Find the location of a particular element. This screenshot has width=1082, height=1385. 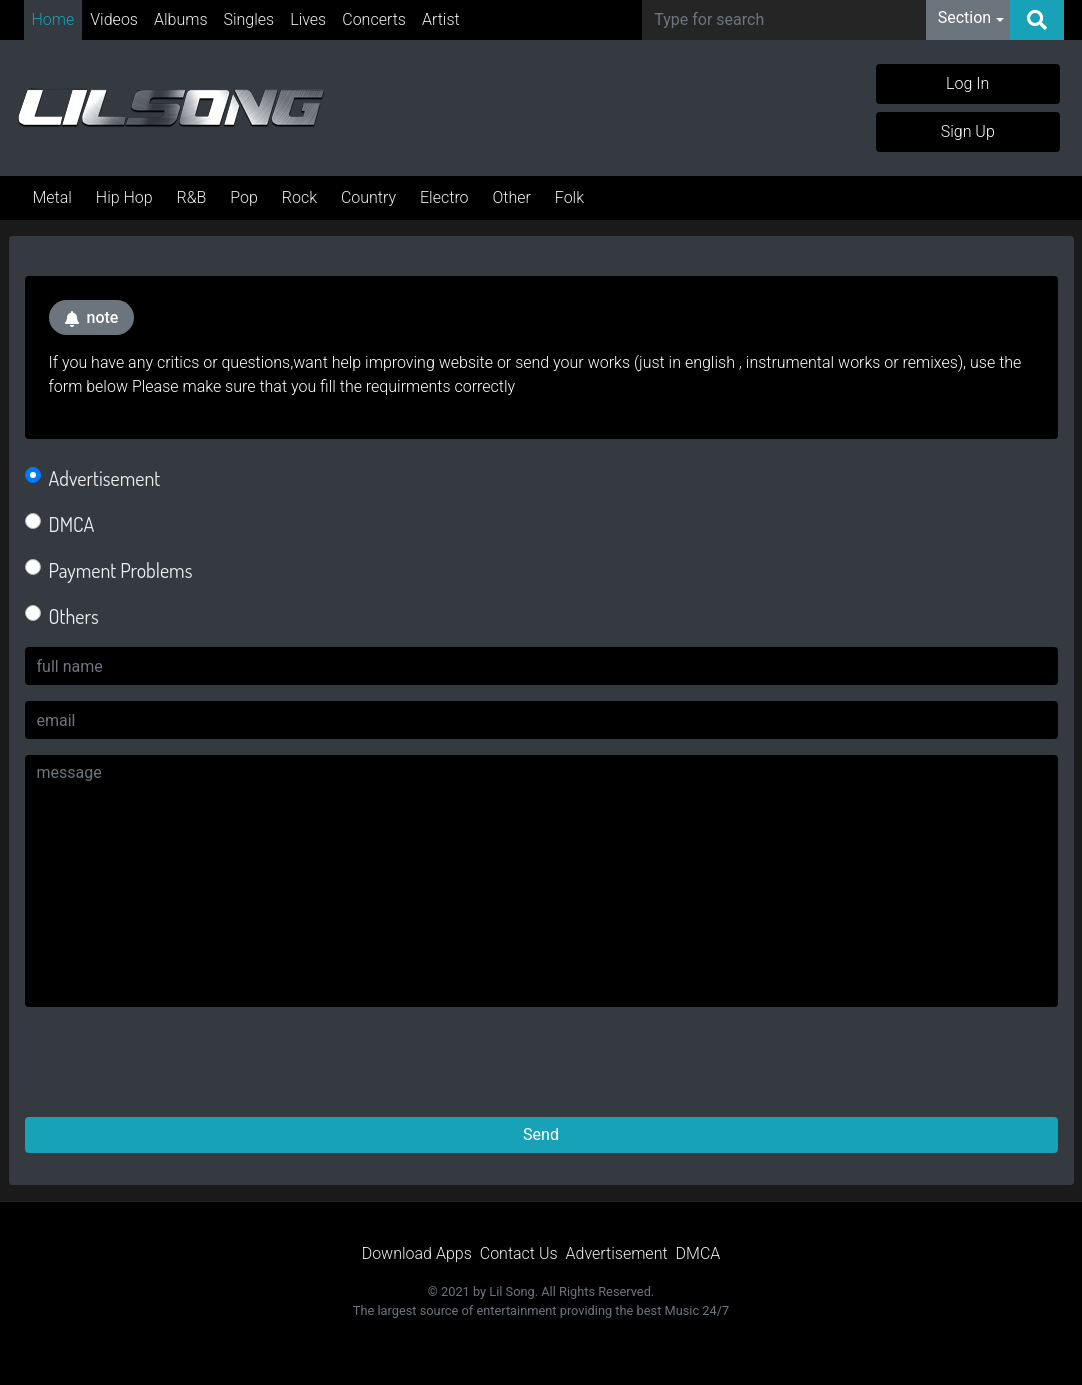

Advertisement is located at coordinates (105, 478).